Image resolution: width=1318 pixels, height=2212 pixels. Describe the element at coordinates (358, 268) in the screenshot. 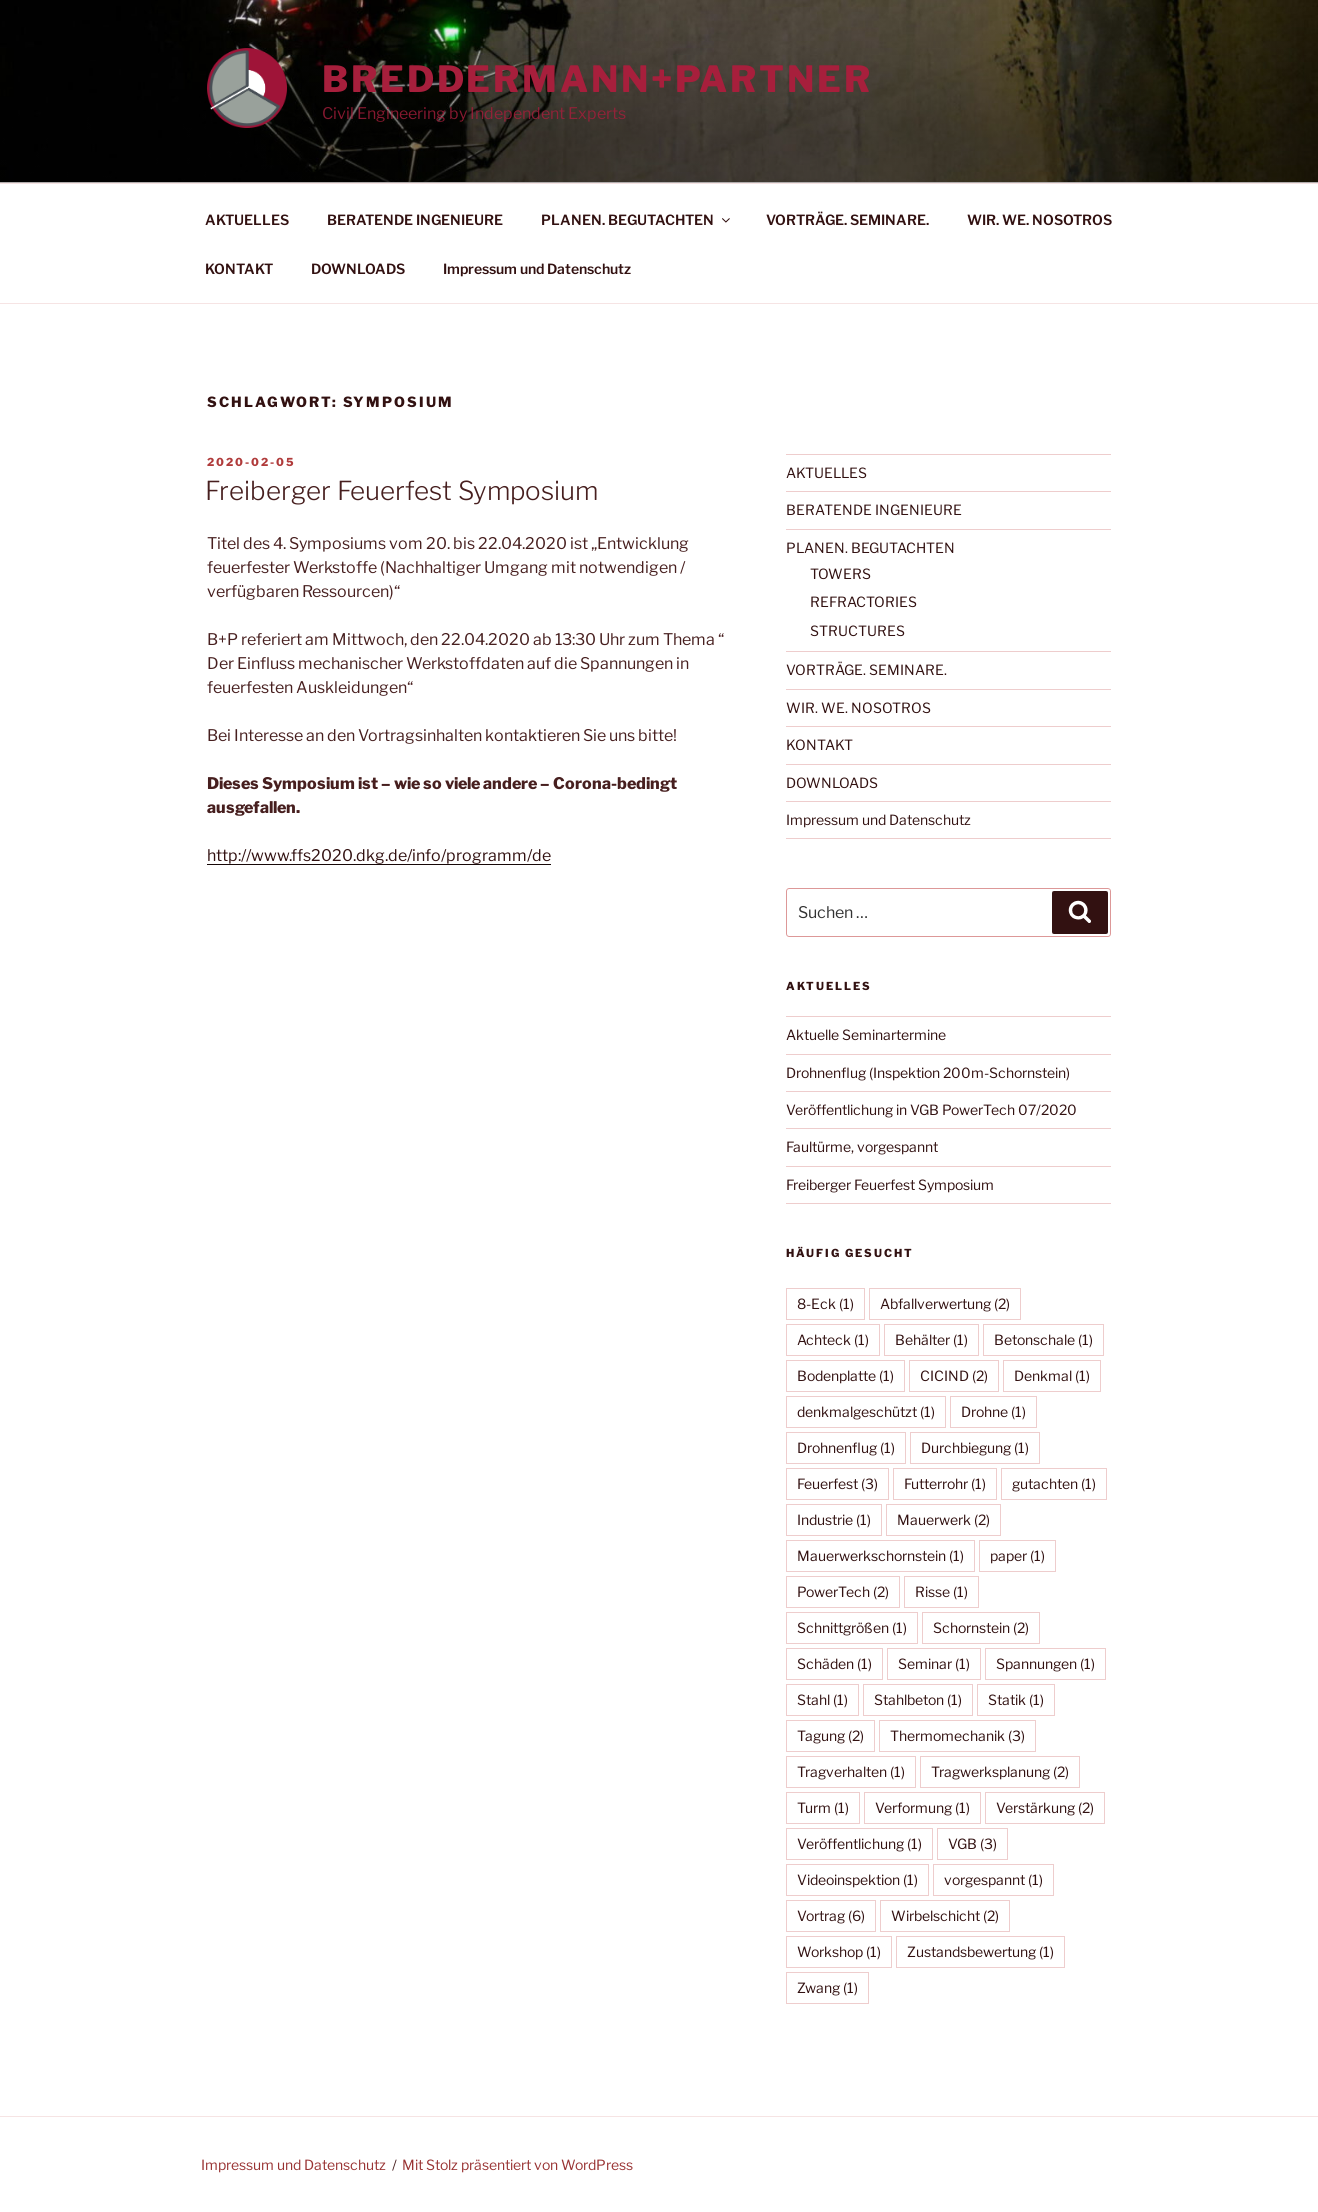

I see `DOWNLOADS` at that location.